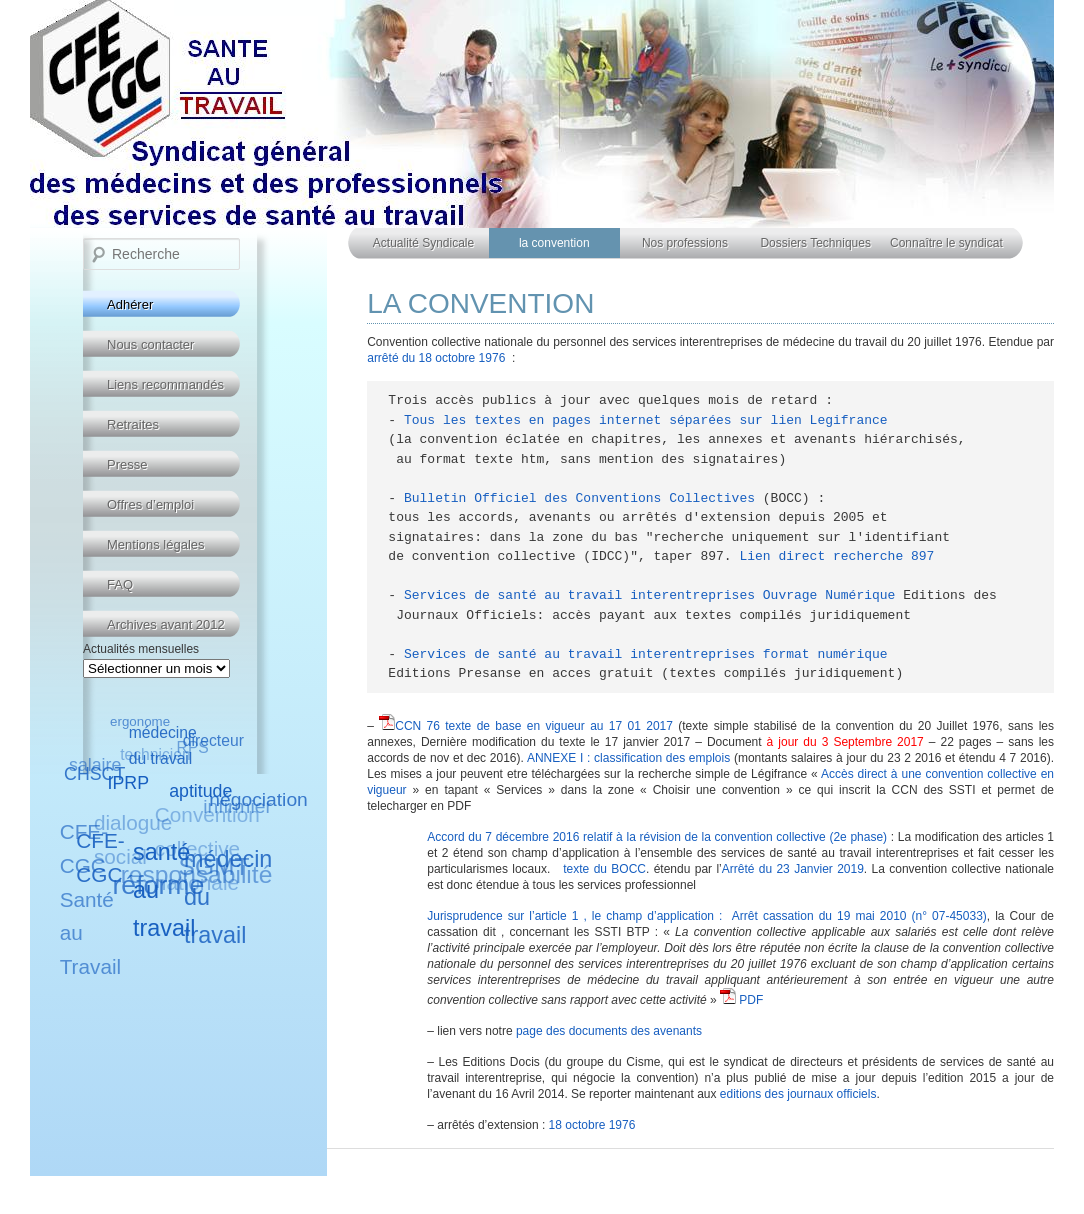  What do you see at coordinates (798, 1094) in the screenshot?
I see `editions des journaux officiels` at bounding box center [798, 1094].